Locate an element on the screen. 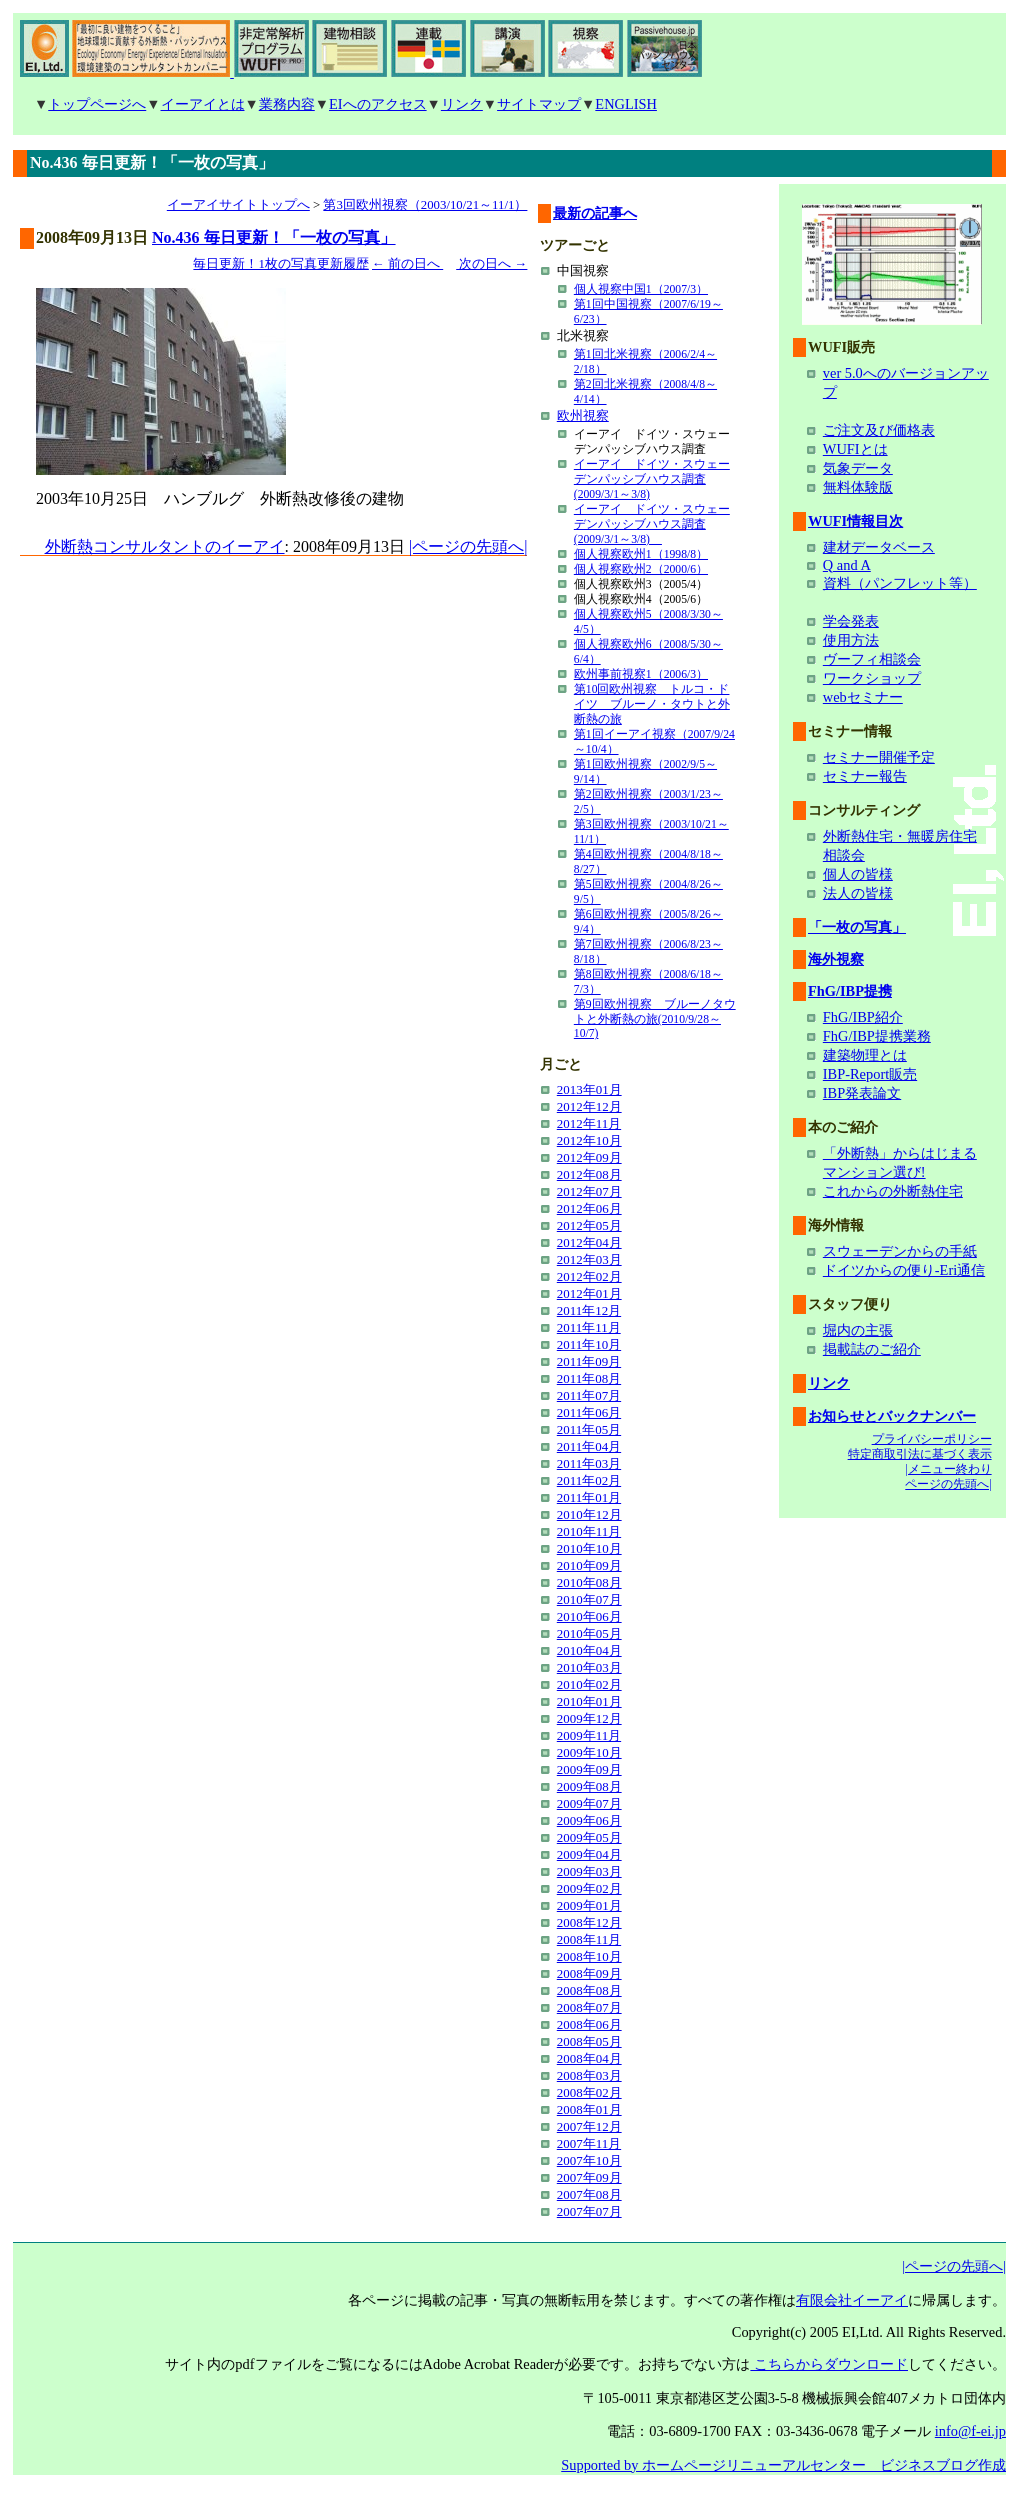 Image resolution: width=1019 pixels, height=2502 pixels. ENGLISH is located at coordinates (626, 104).